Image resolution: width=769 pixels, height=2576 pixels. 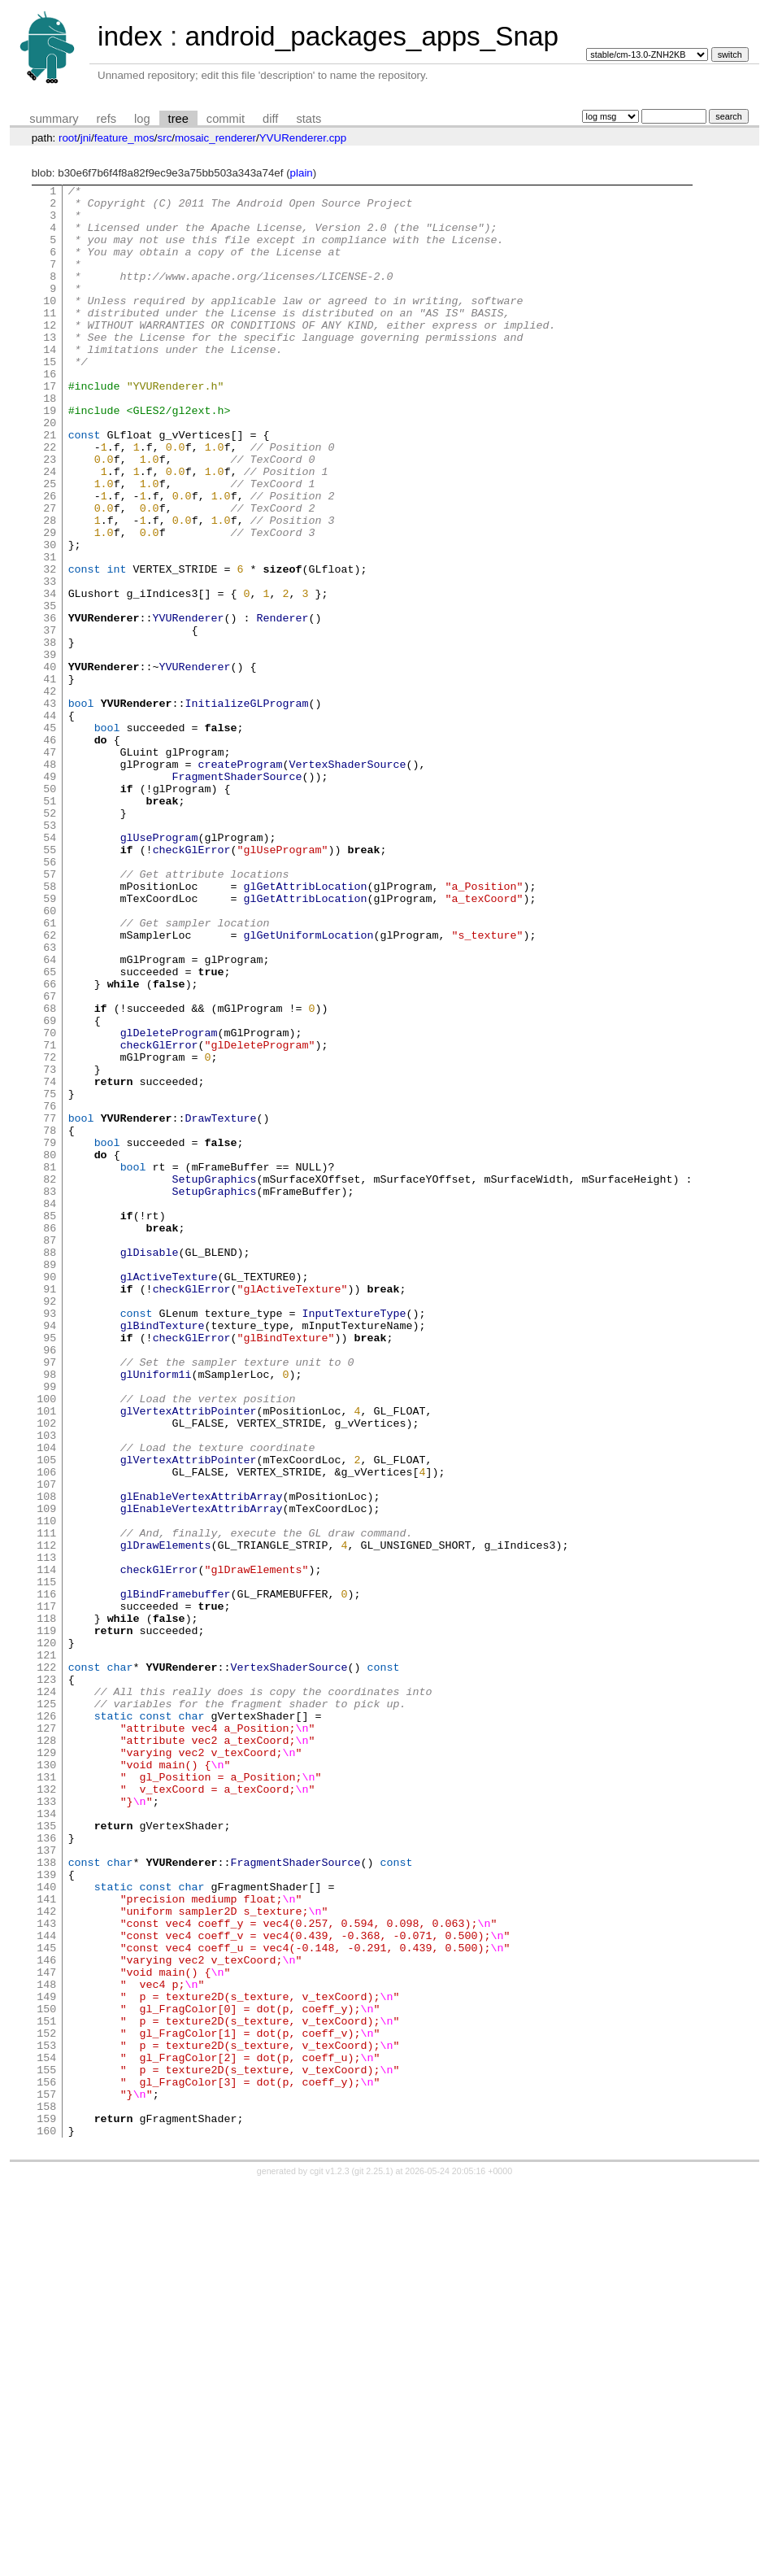 What do you see at coordinates (46, 2330) in the screenshot?
I see `147` at bounding box center [46, 2330].